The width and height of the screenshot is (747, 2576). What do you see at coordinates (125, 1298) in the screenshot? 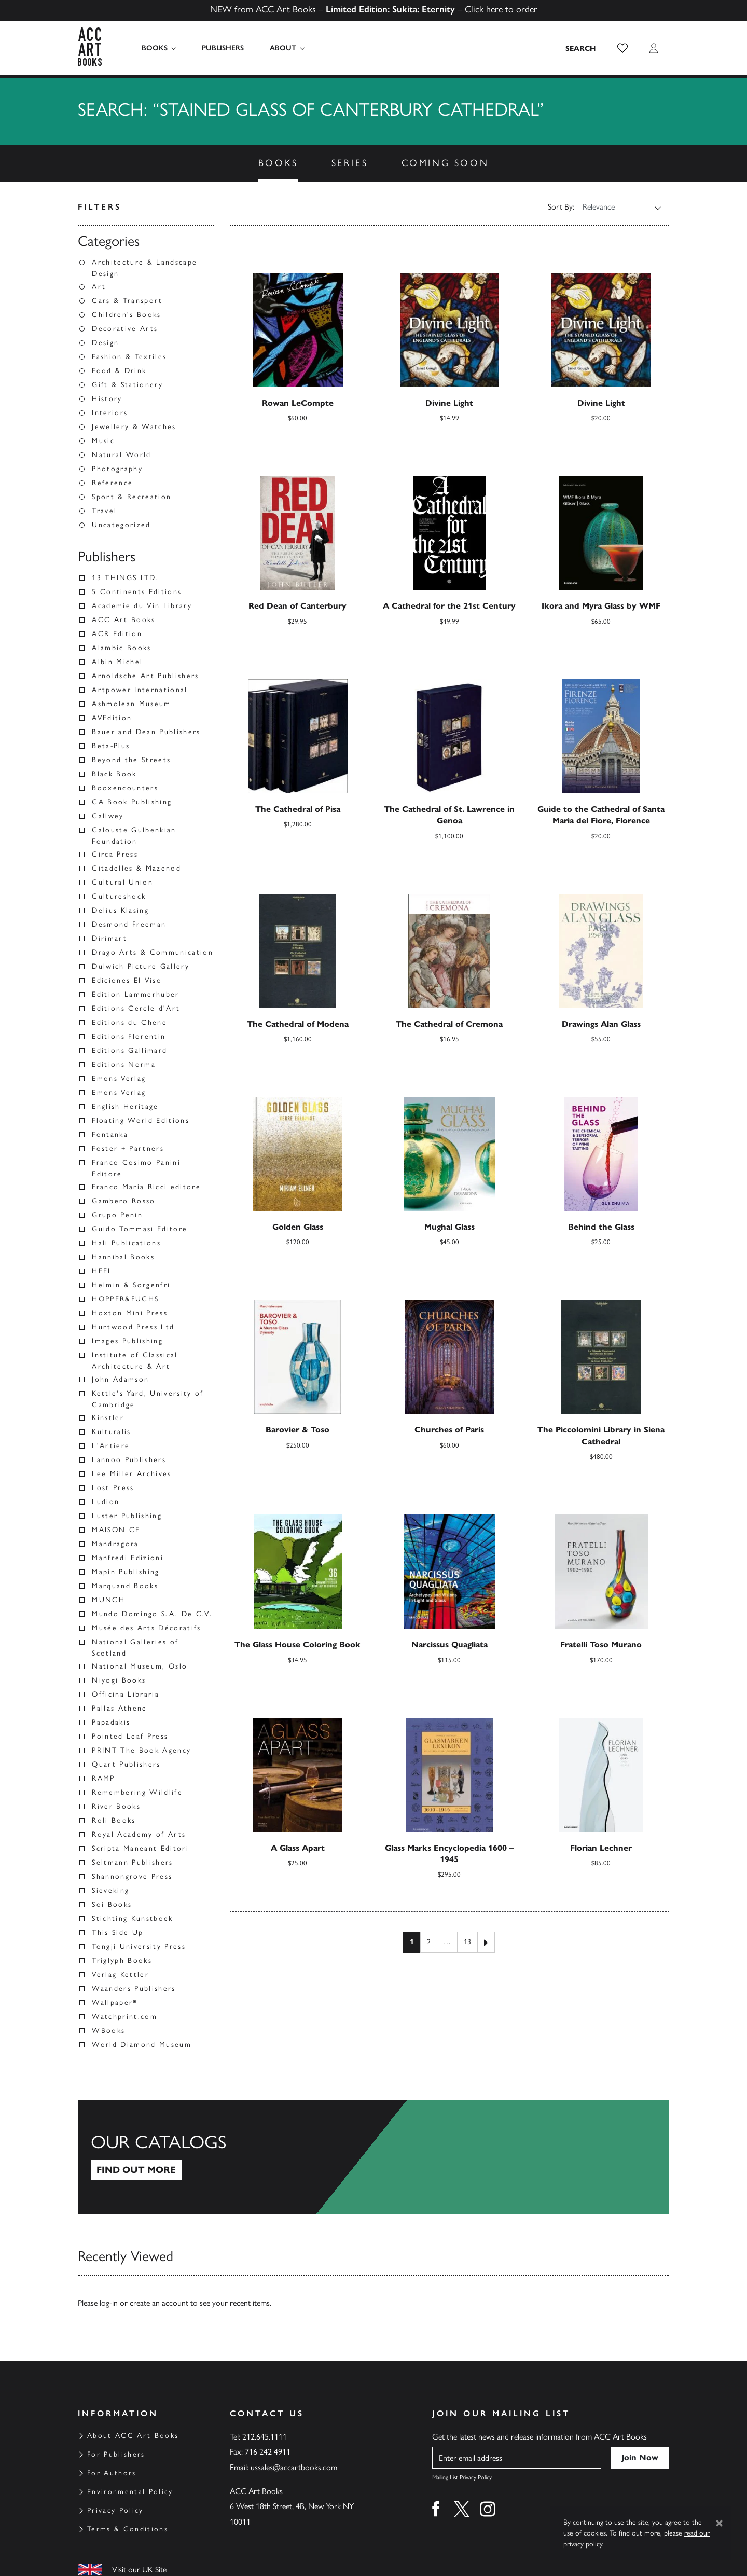
I see `HOPPER&FUCHS` at bounding box center [125, 1298].